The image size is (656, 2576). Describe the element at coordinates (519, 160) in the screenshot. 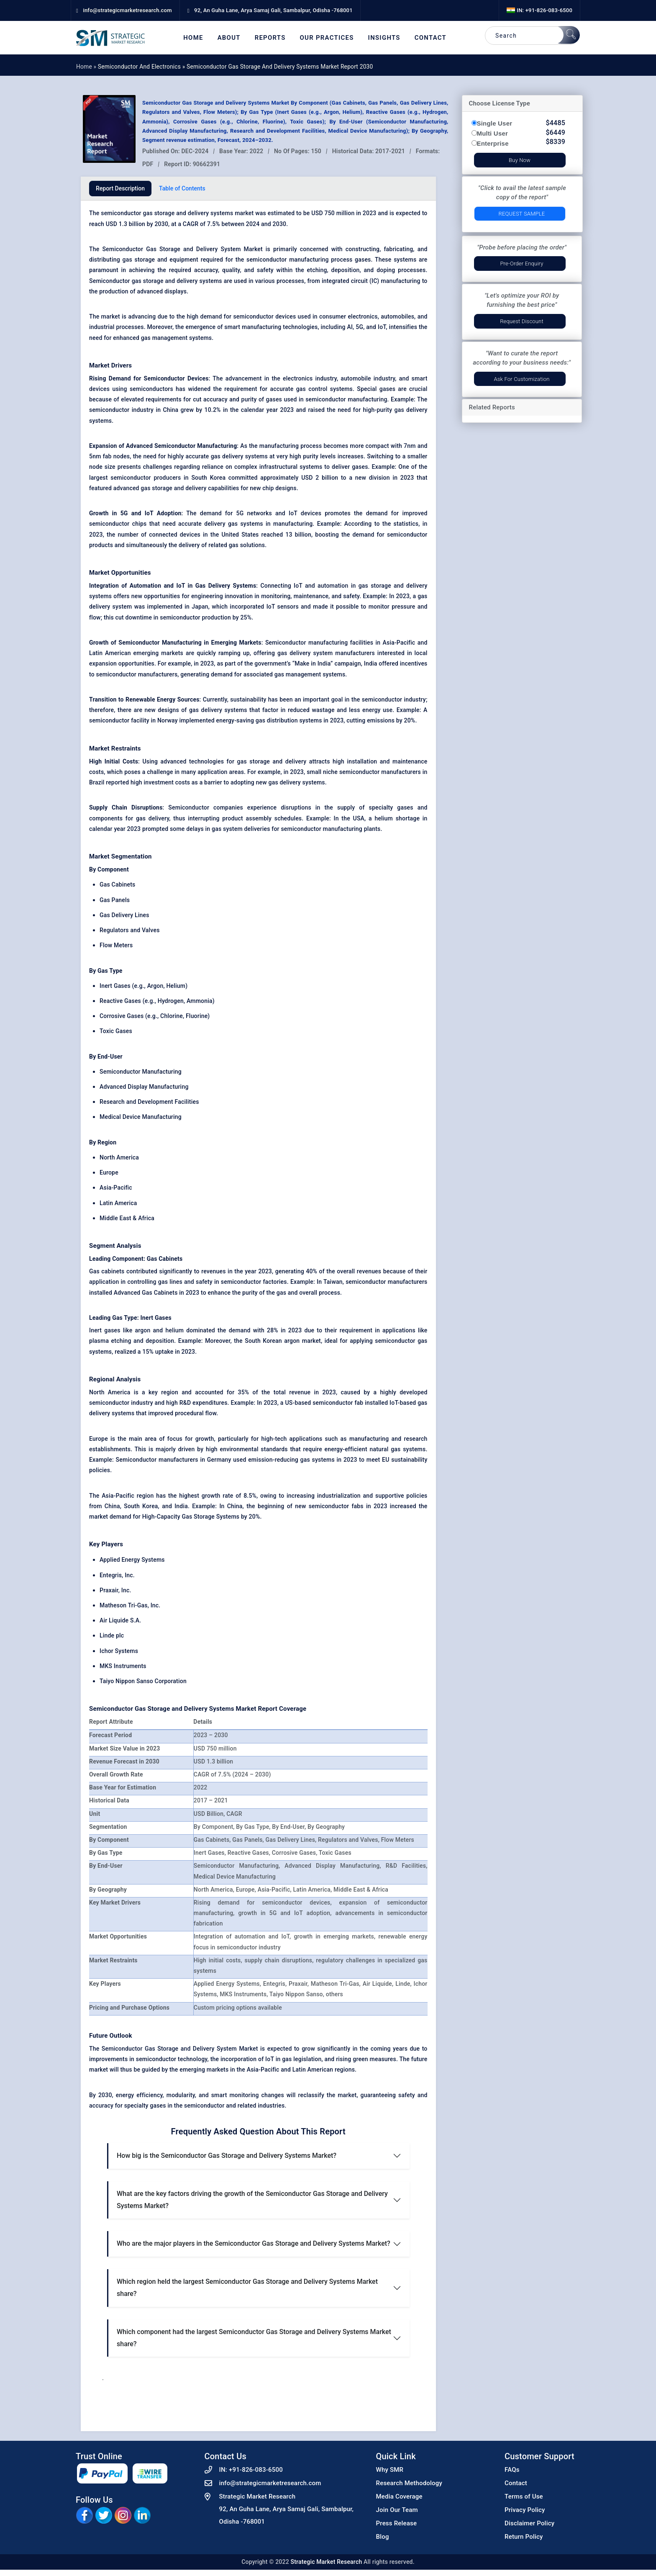

I see `Buy Now` at that location.